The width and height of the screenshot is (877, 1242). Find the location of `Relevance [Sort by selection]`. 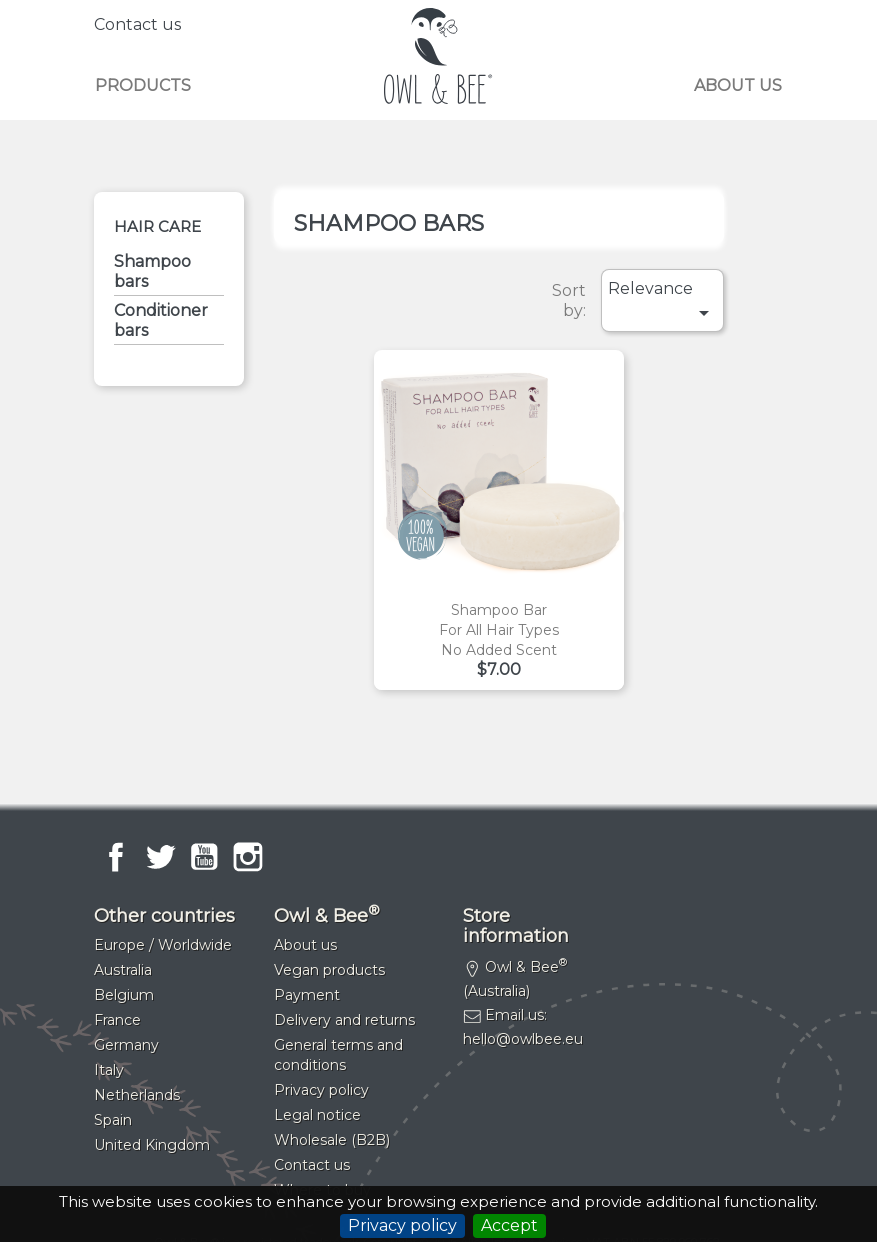

Relevance [Sort by selection] is located at coordinates (662, 302).